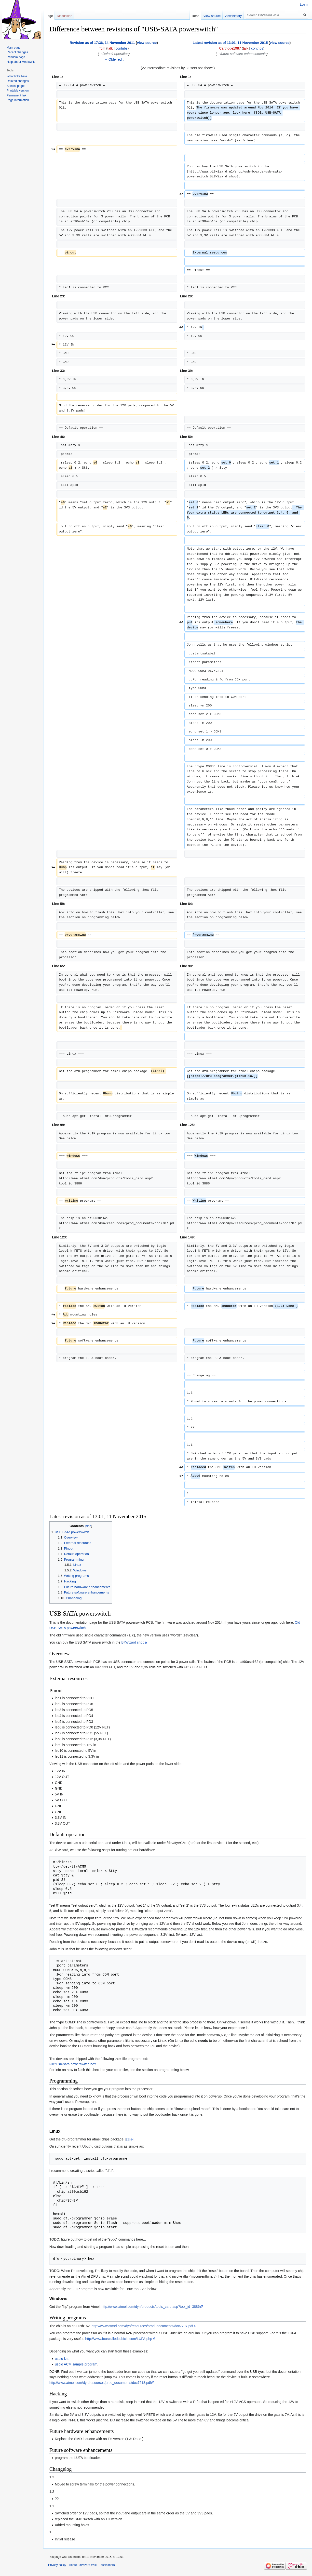  What do you see at coordinates (13, 47) in the screenshot?
I see `Main page` at bounding box center [13, 47].